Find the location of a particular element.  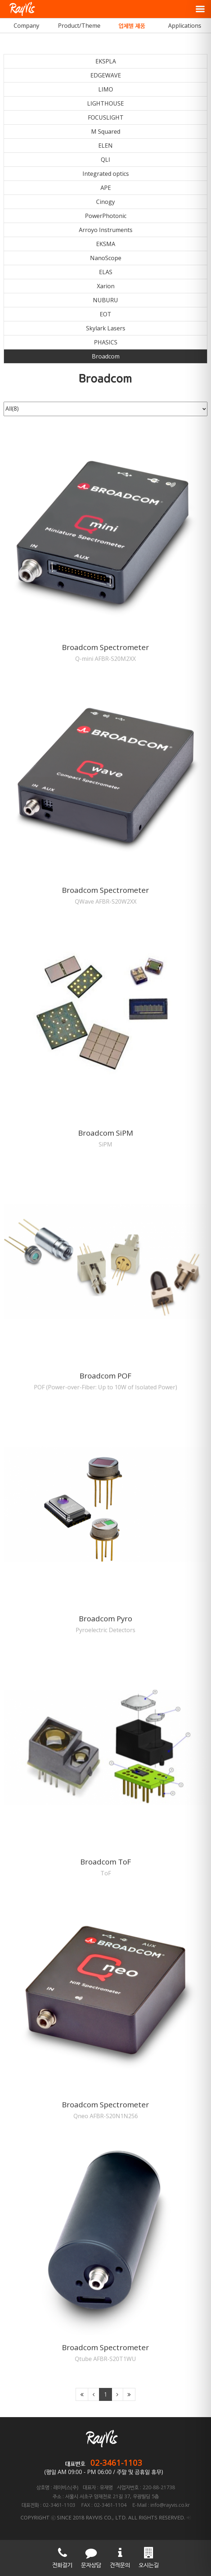

LIMO is located at coordinates (105, 89).